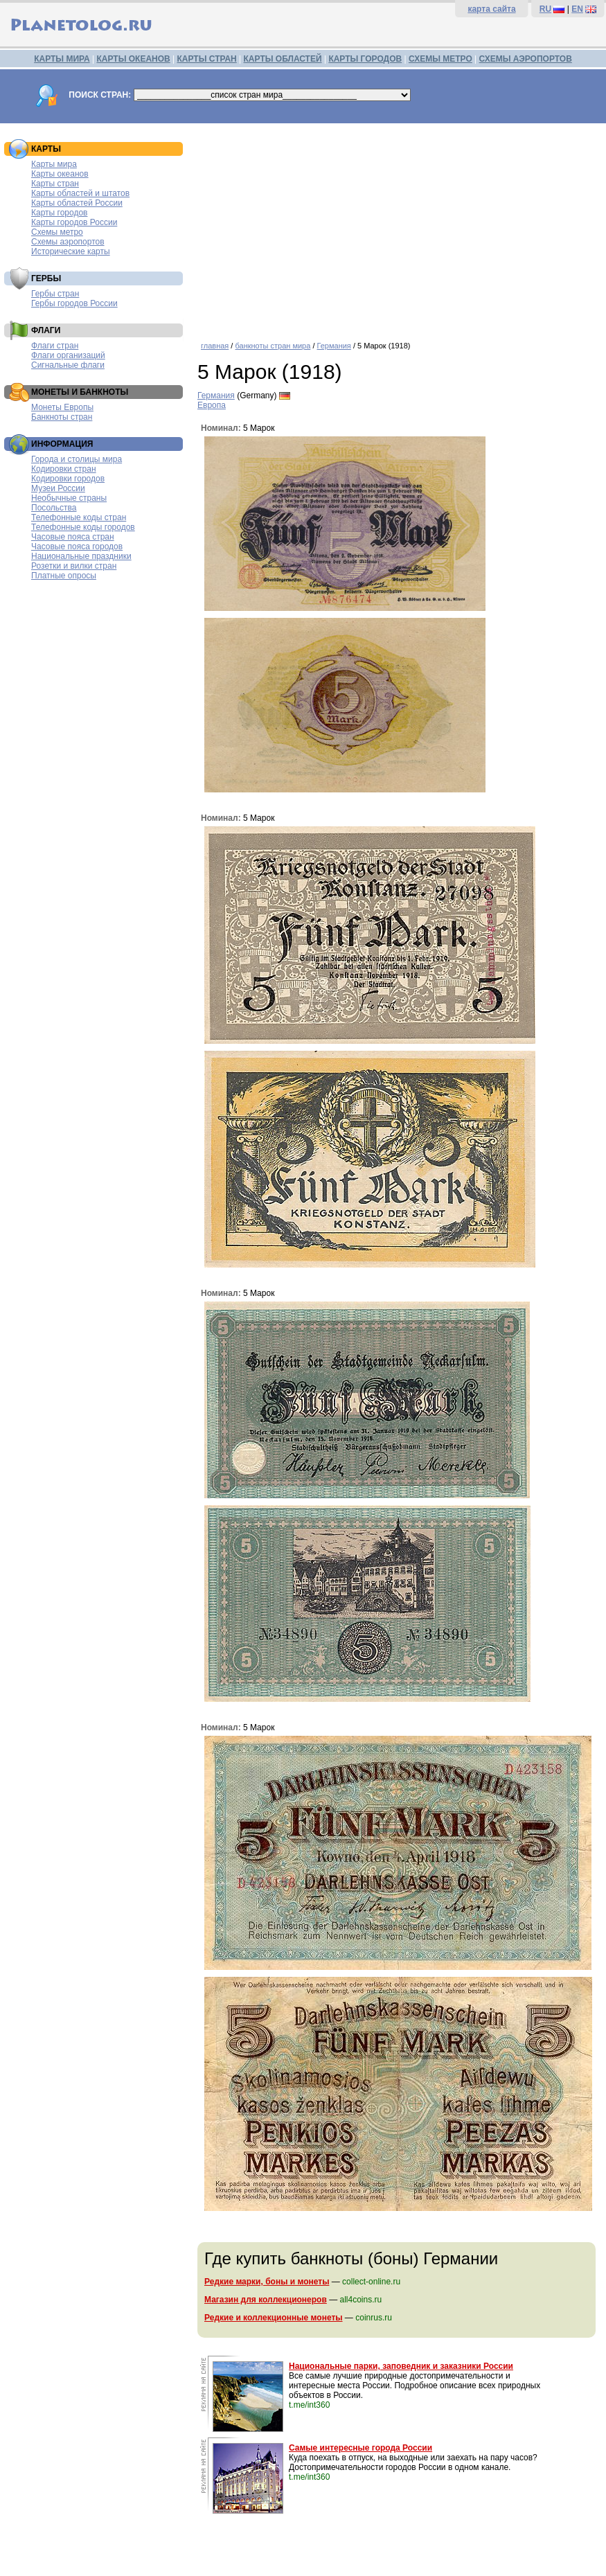 Image resolution: width=606 pixels, height=2576 pixels. What do you see at coordinates (133, 59) in the screenshot?
I see `КАРТЫ ОКЕАНОВ` at bounding box center [133, 59].